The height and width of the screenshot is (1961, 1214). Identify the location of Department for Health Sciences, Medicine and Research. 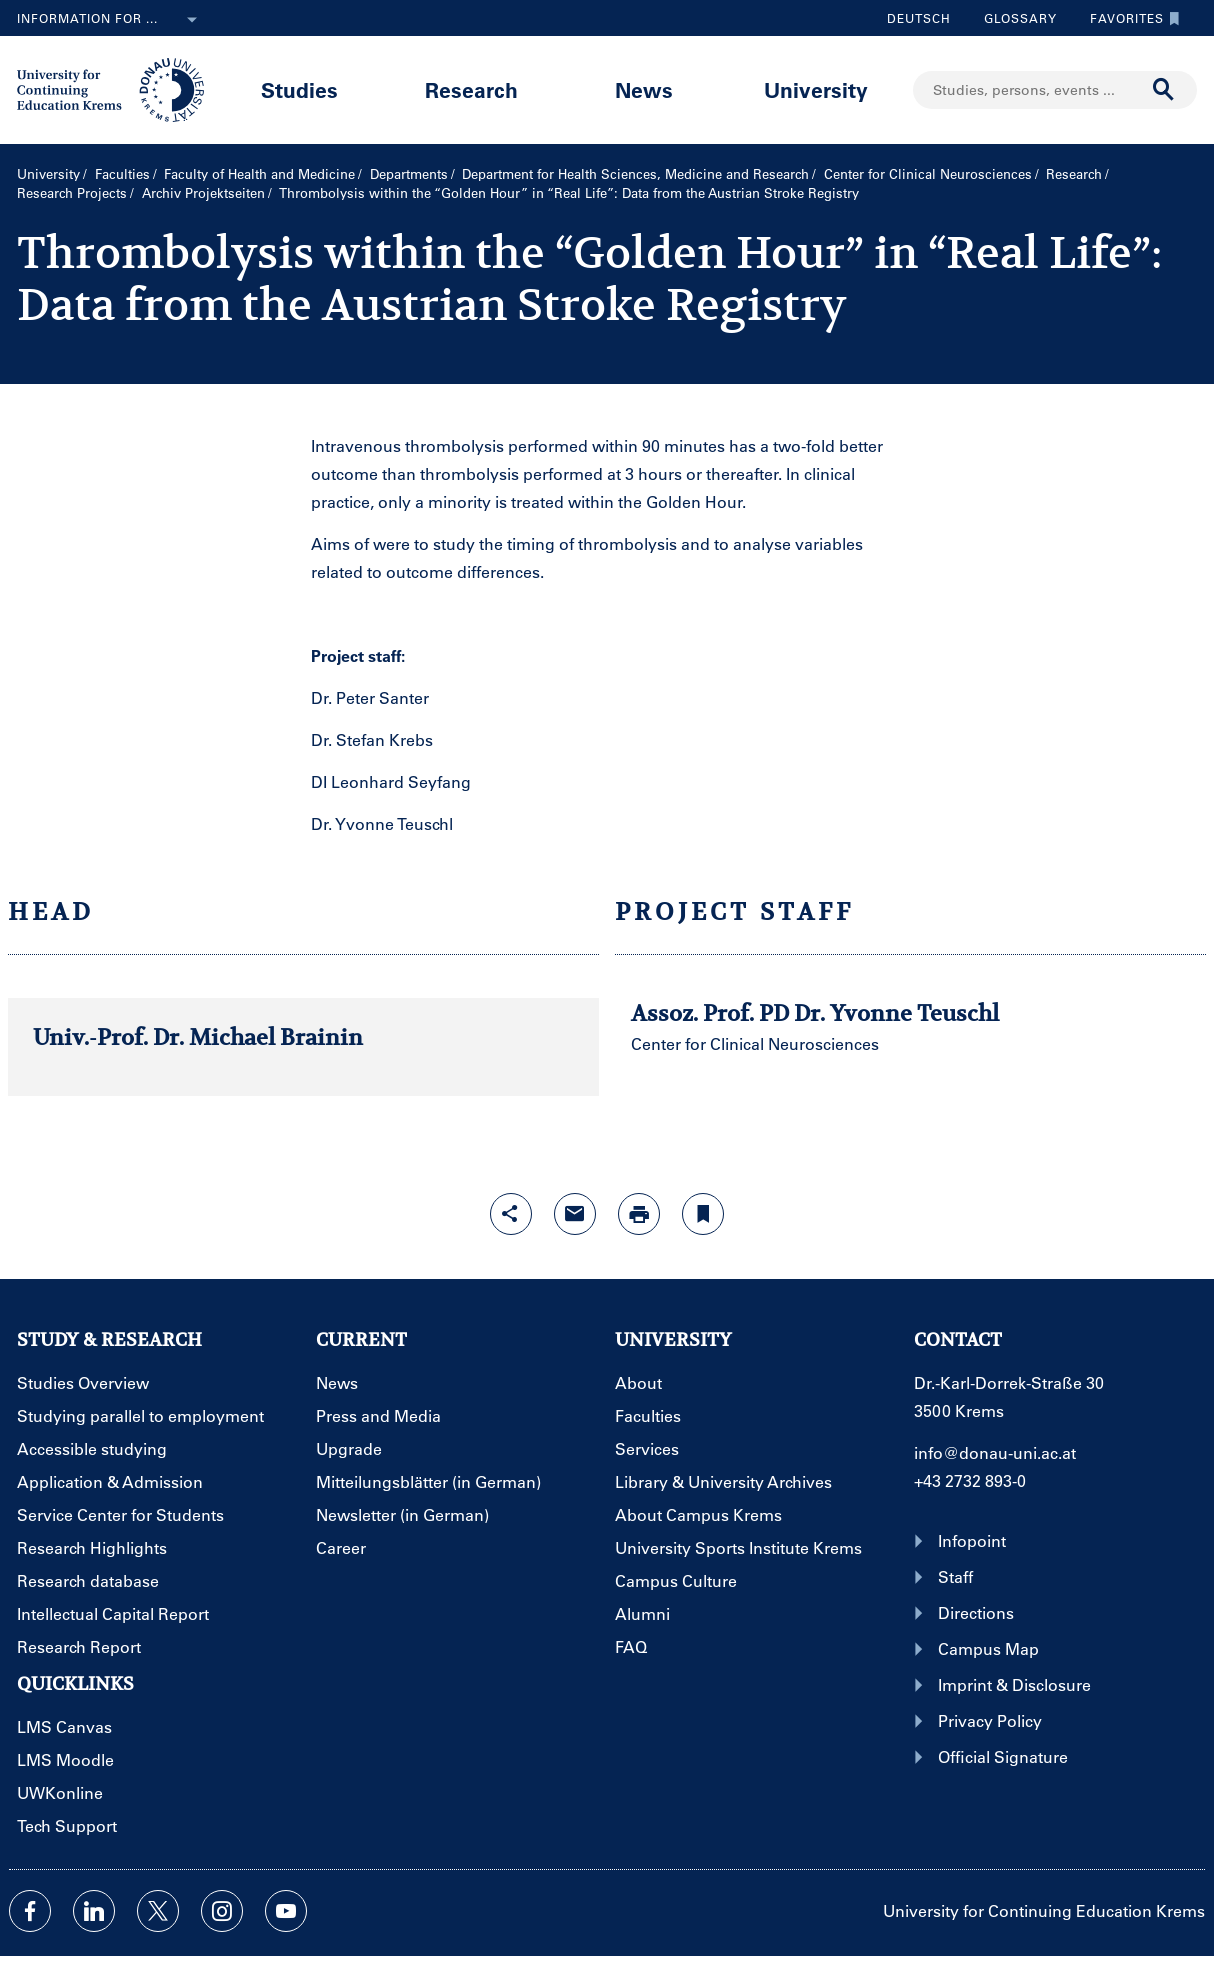
(635, 173).